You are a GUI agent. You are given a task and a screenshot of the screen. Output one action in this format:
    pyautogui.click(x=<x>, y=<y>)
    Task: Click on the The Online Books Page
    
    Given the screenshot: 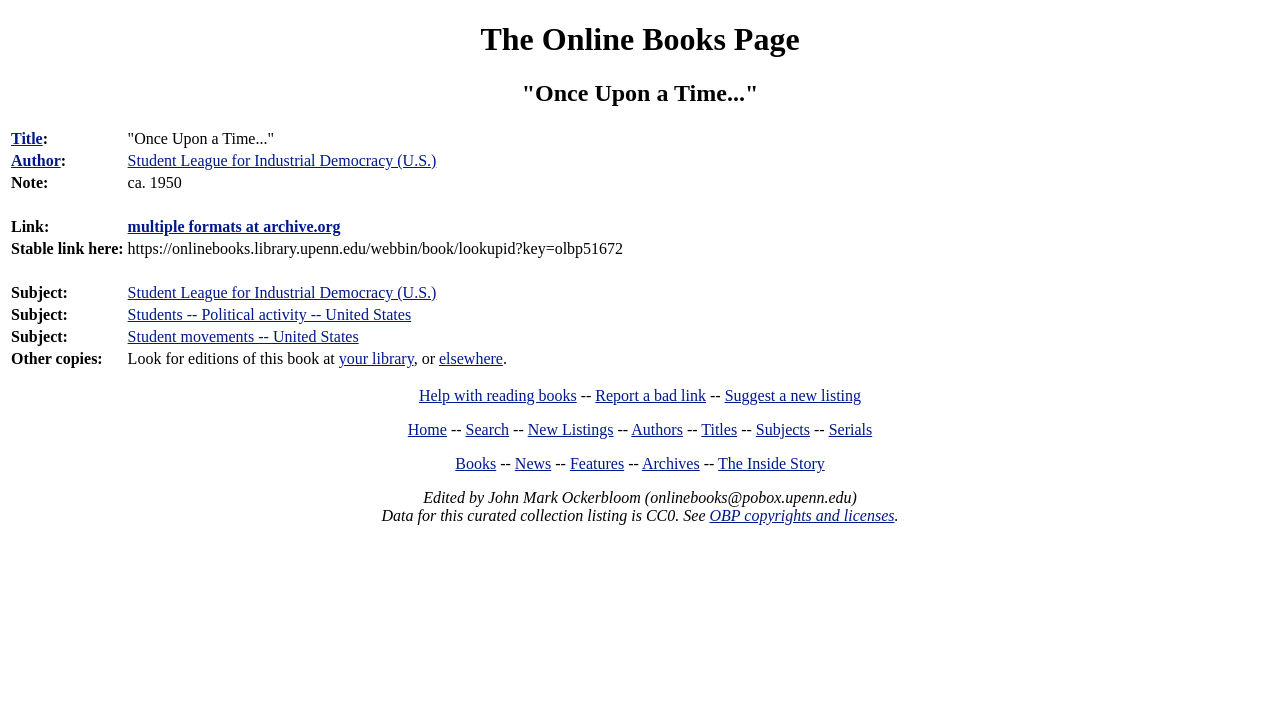 What is the action you would take?
    pyautogui.click(x=639, y=39)
    